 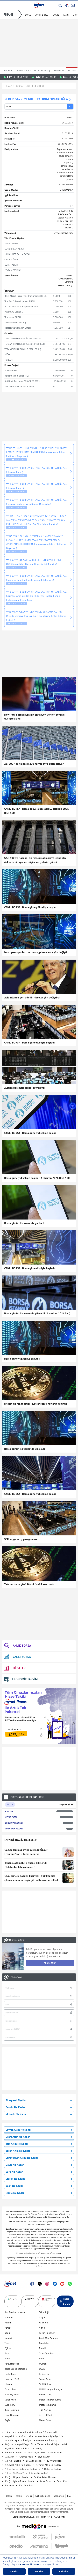 I want to click on Altın Fiyatları, so click(x=11, y=2394).